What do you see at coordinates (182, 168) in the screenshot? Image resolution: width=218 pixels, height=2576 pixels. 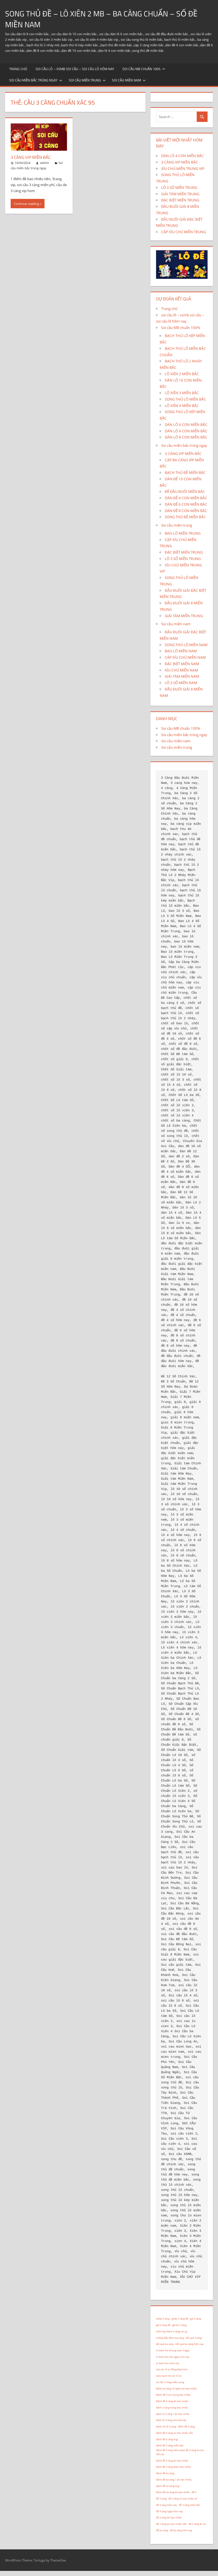 I see `XÍU CHỦ MIỀN TRUNG VIP` at bounding box center [182, 168].